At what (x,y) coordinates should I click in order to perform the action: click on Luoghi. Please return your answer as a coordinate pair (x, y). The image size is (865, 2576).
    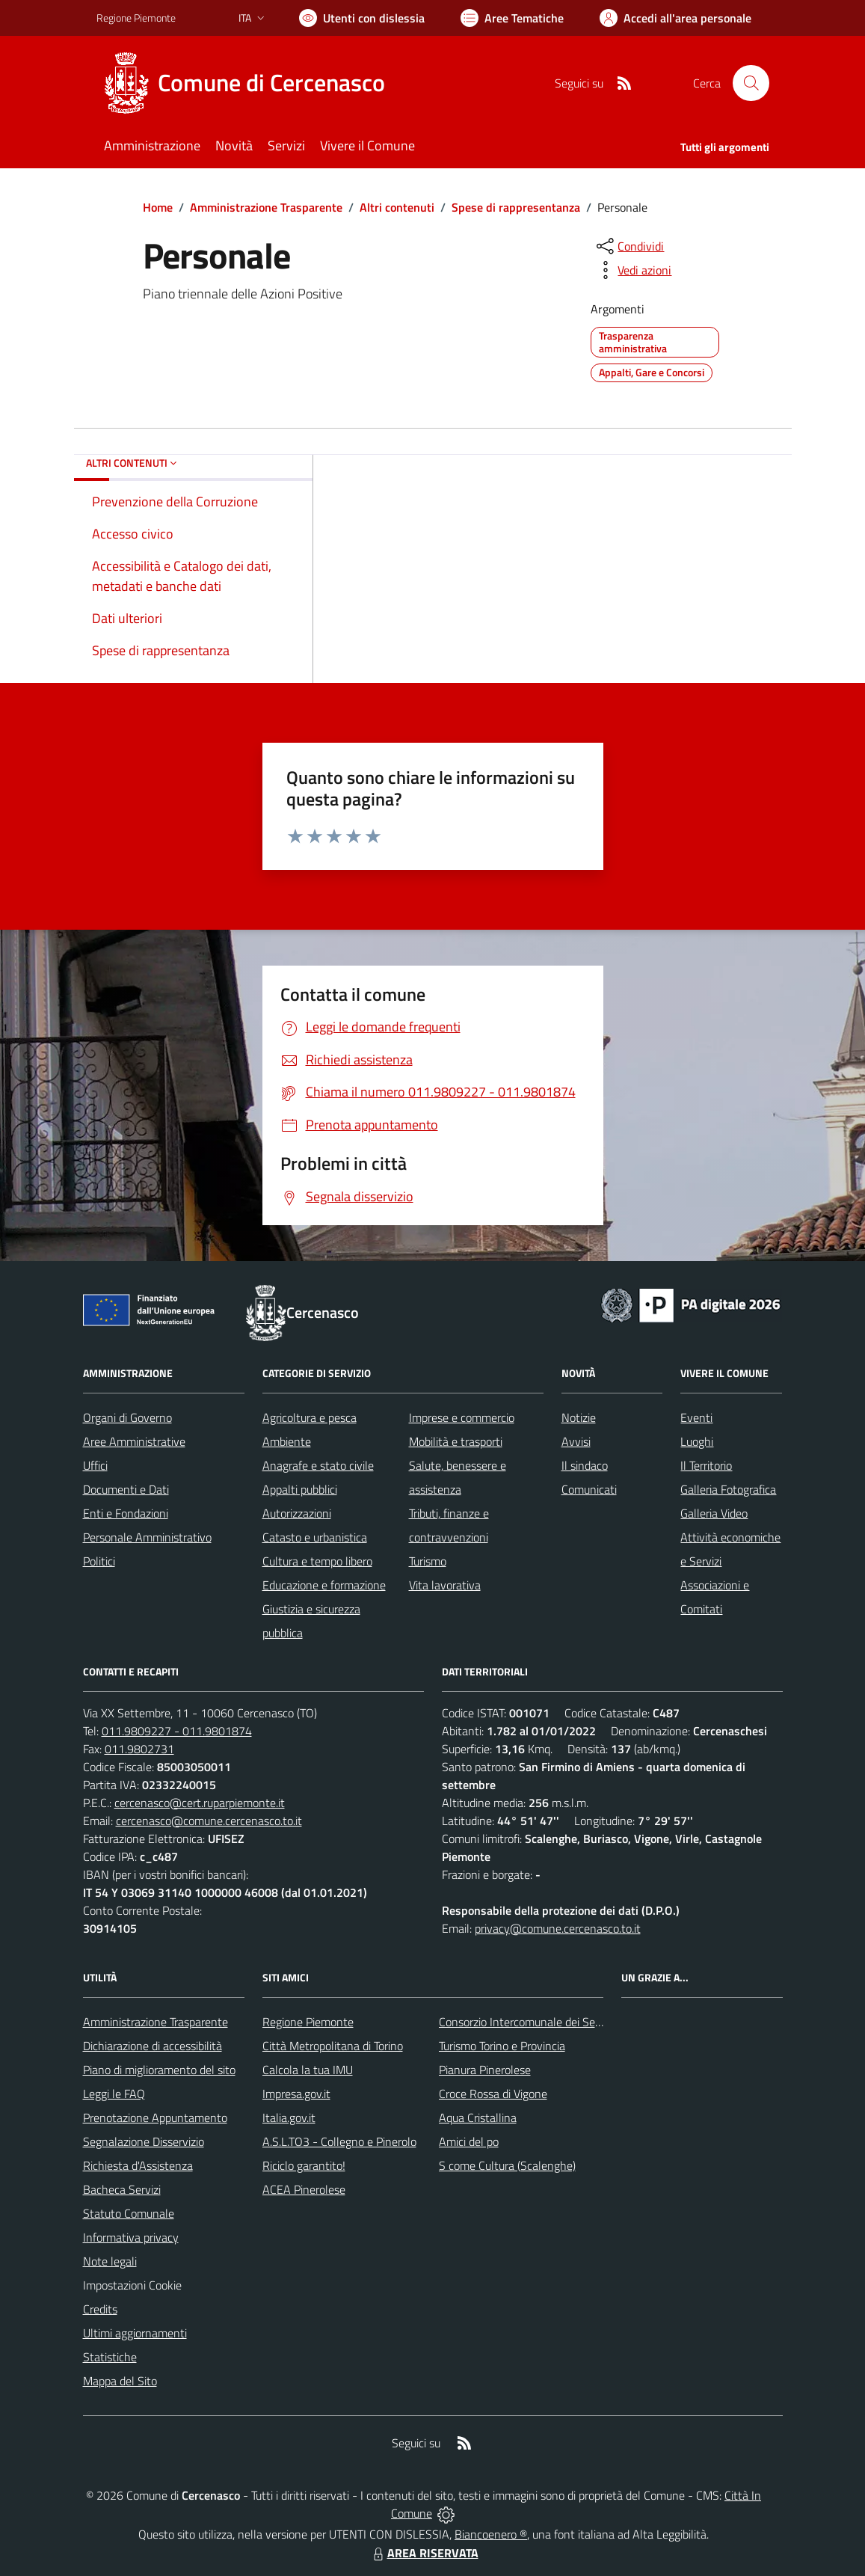
    Looking at the image, I should click on (696, 1441).